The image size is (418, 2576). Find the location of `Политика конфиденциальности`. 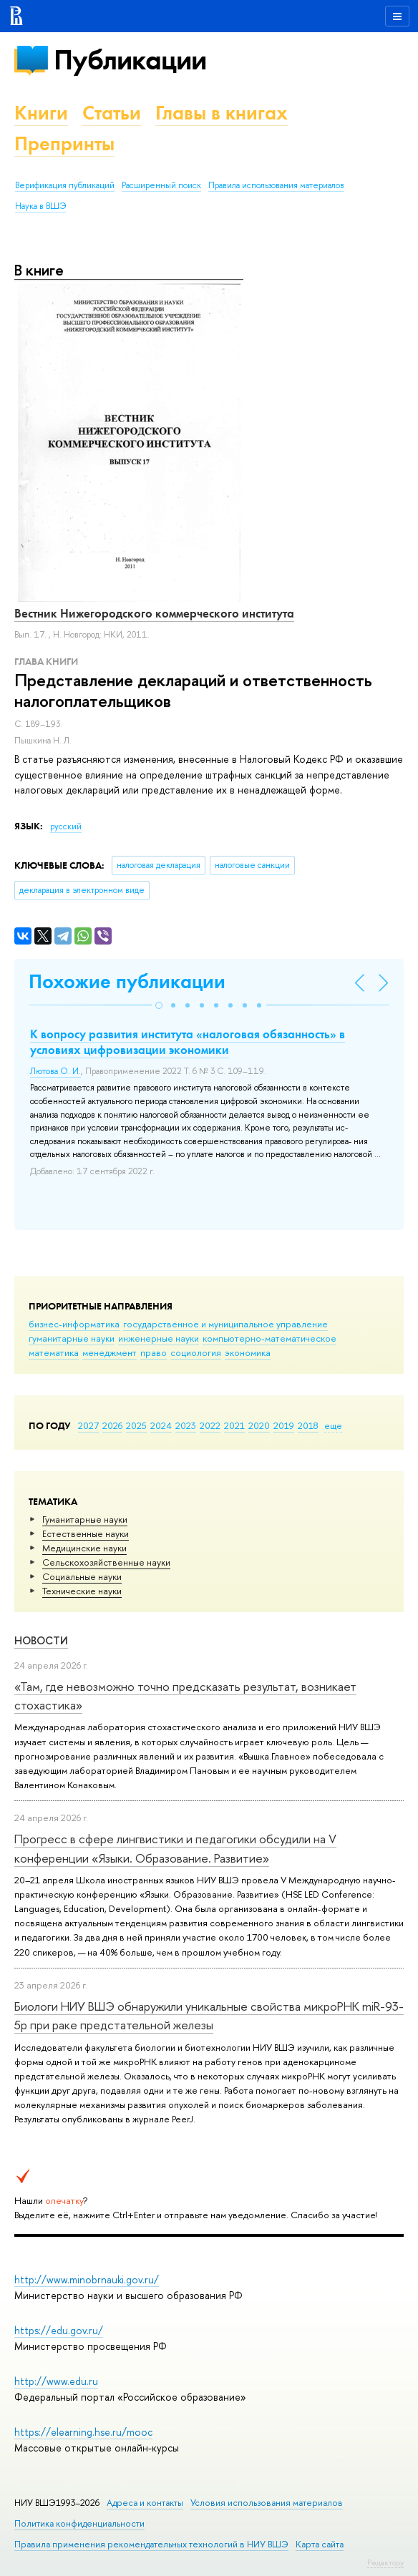

Политика конфиденциальности is located at coordinates (79, 2523).